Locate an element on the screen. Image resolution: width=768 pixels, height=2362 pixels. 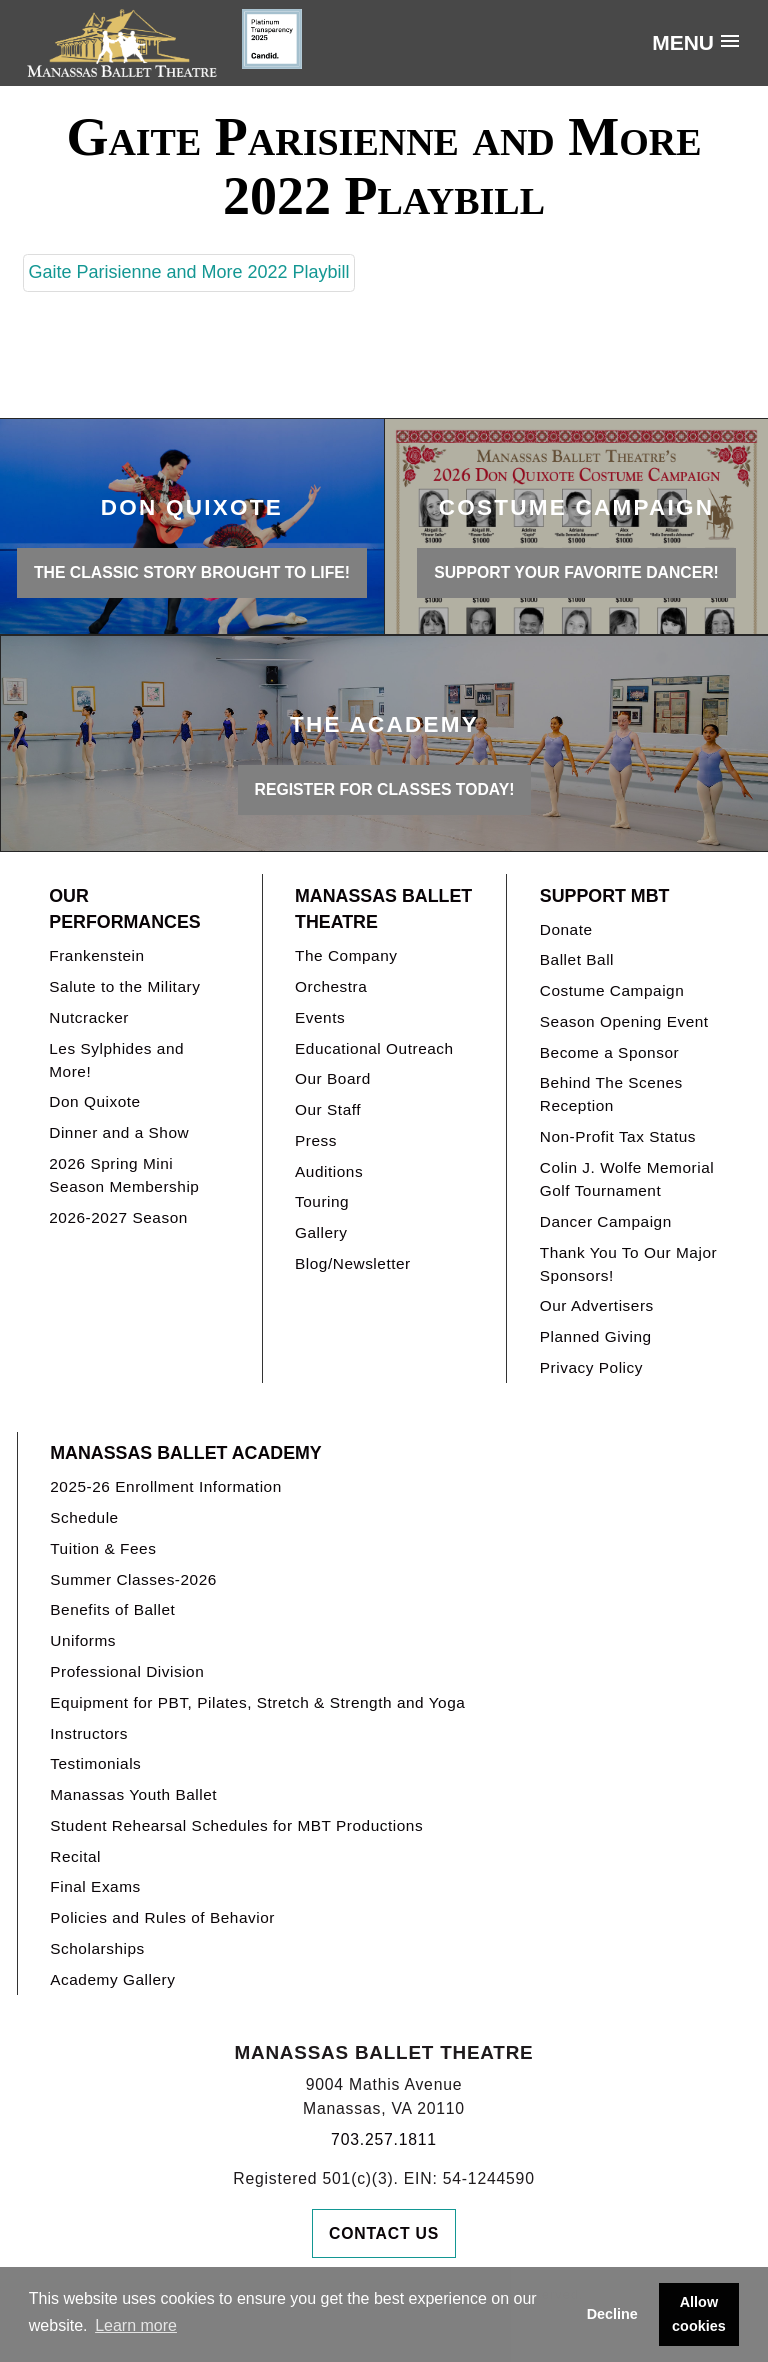
Dinner and a Show is located at coordinates (119, 1132).